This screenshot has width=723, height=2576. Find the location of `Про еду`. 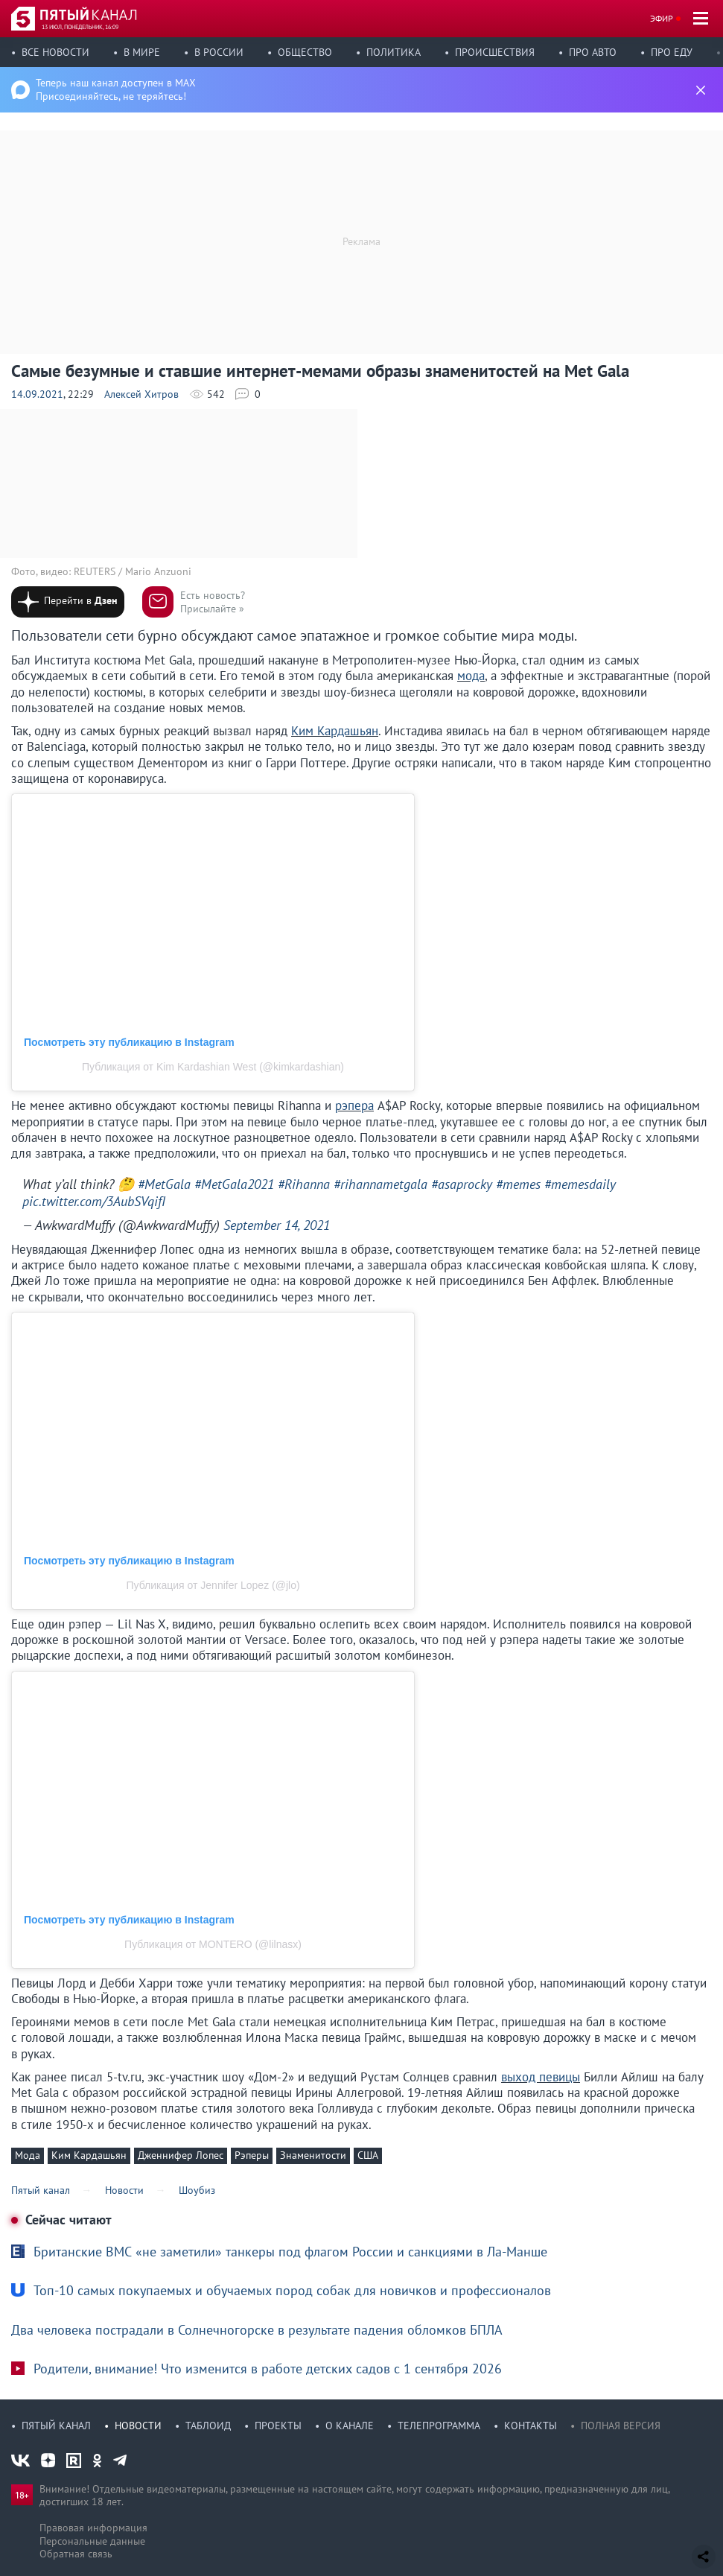

Про еду is located at coordinates (671, 52).